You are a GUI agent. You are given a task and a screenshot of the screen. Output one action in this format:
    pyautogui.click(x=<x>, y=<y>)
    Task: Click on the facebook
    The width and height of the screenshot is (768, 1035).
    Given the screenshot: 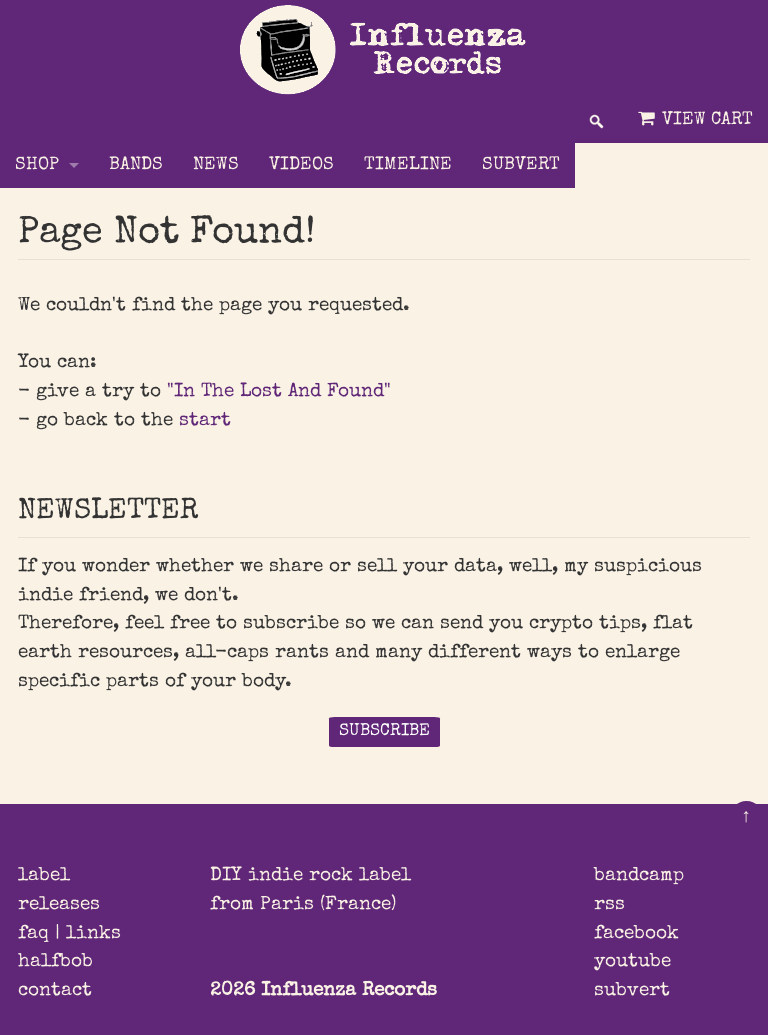 What is the action you would take?
    pyautogui.click(x=636, y=934)
    